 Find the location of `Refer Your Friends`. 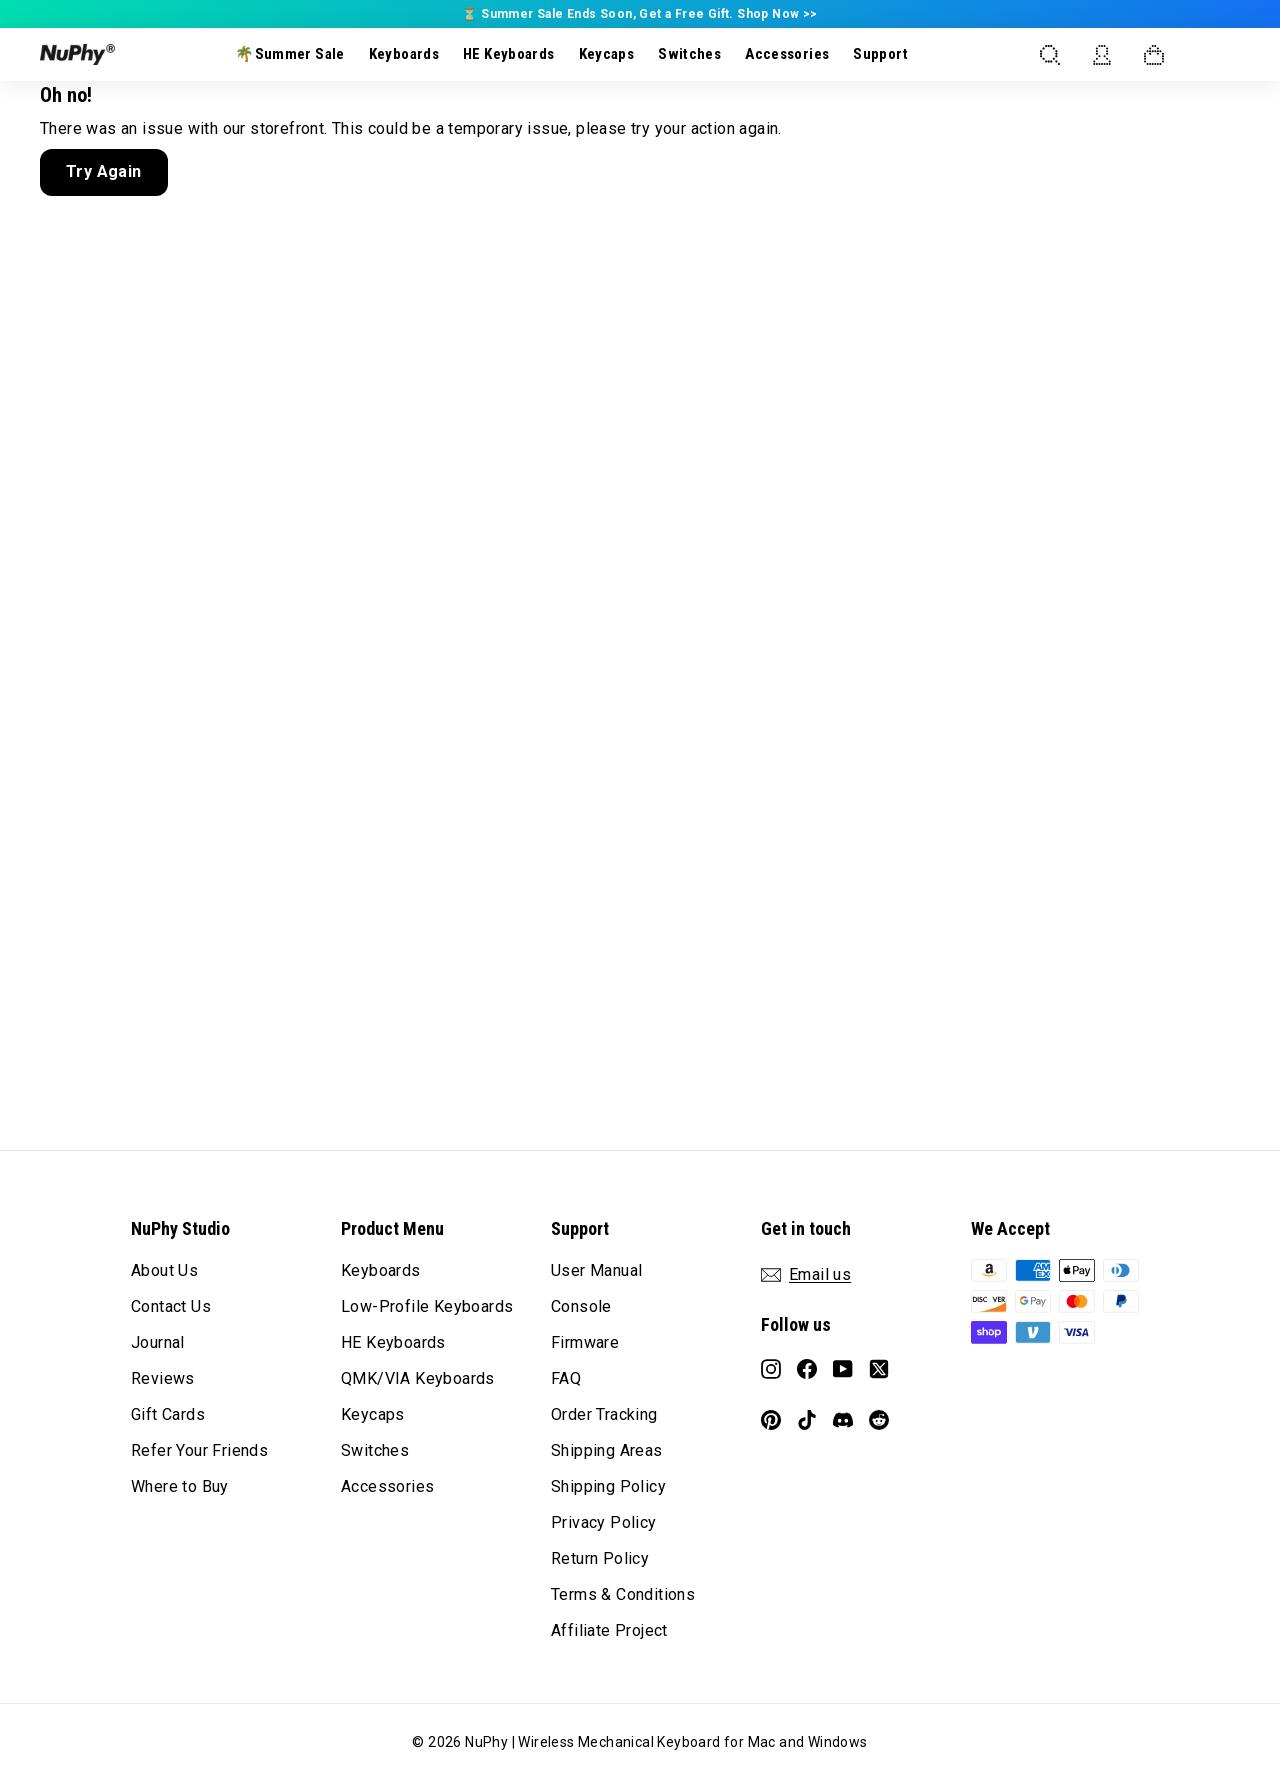

Refer Your Friends is located at coordinates (199, 1450).